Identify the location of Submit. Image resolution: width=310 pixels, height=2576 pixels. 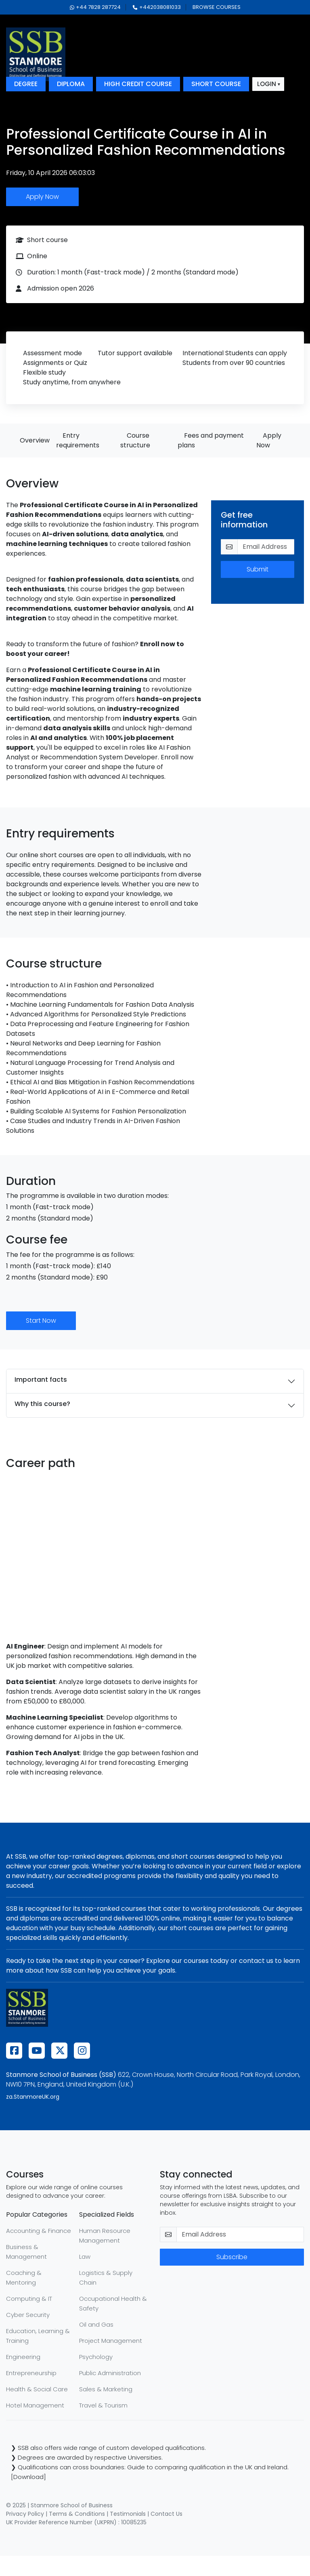
(257, 569).